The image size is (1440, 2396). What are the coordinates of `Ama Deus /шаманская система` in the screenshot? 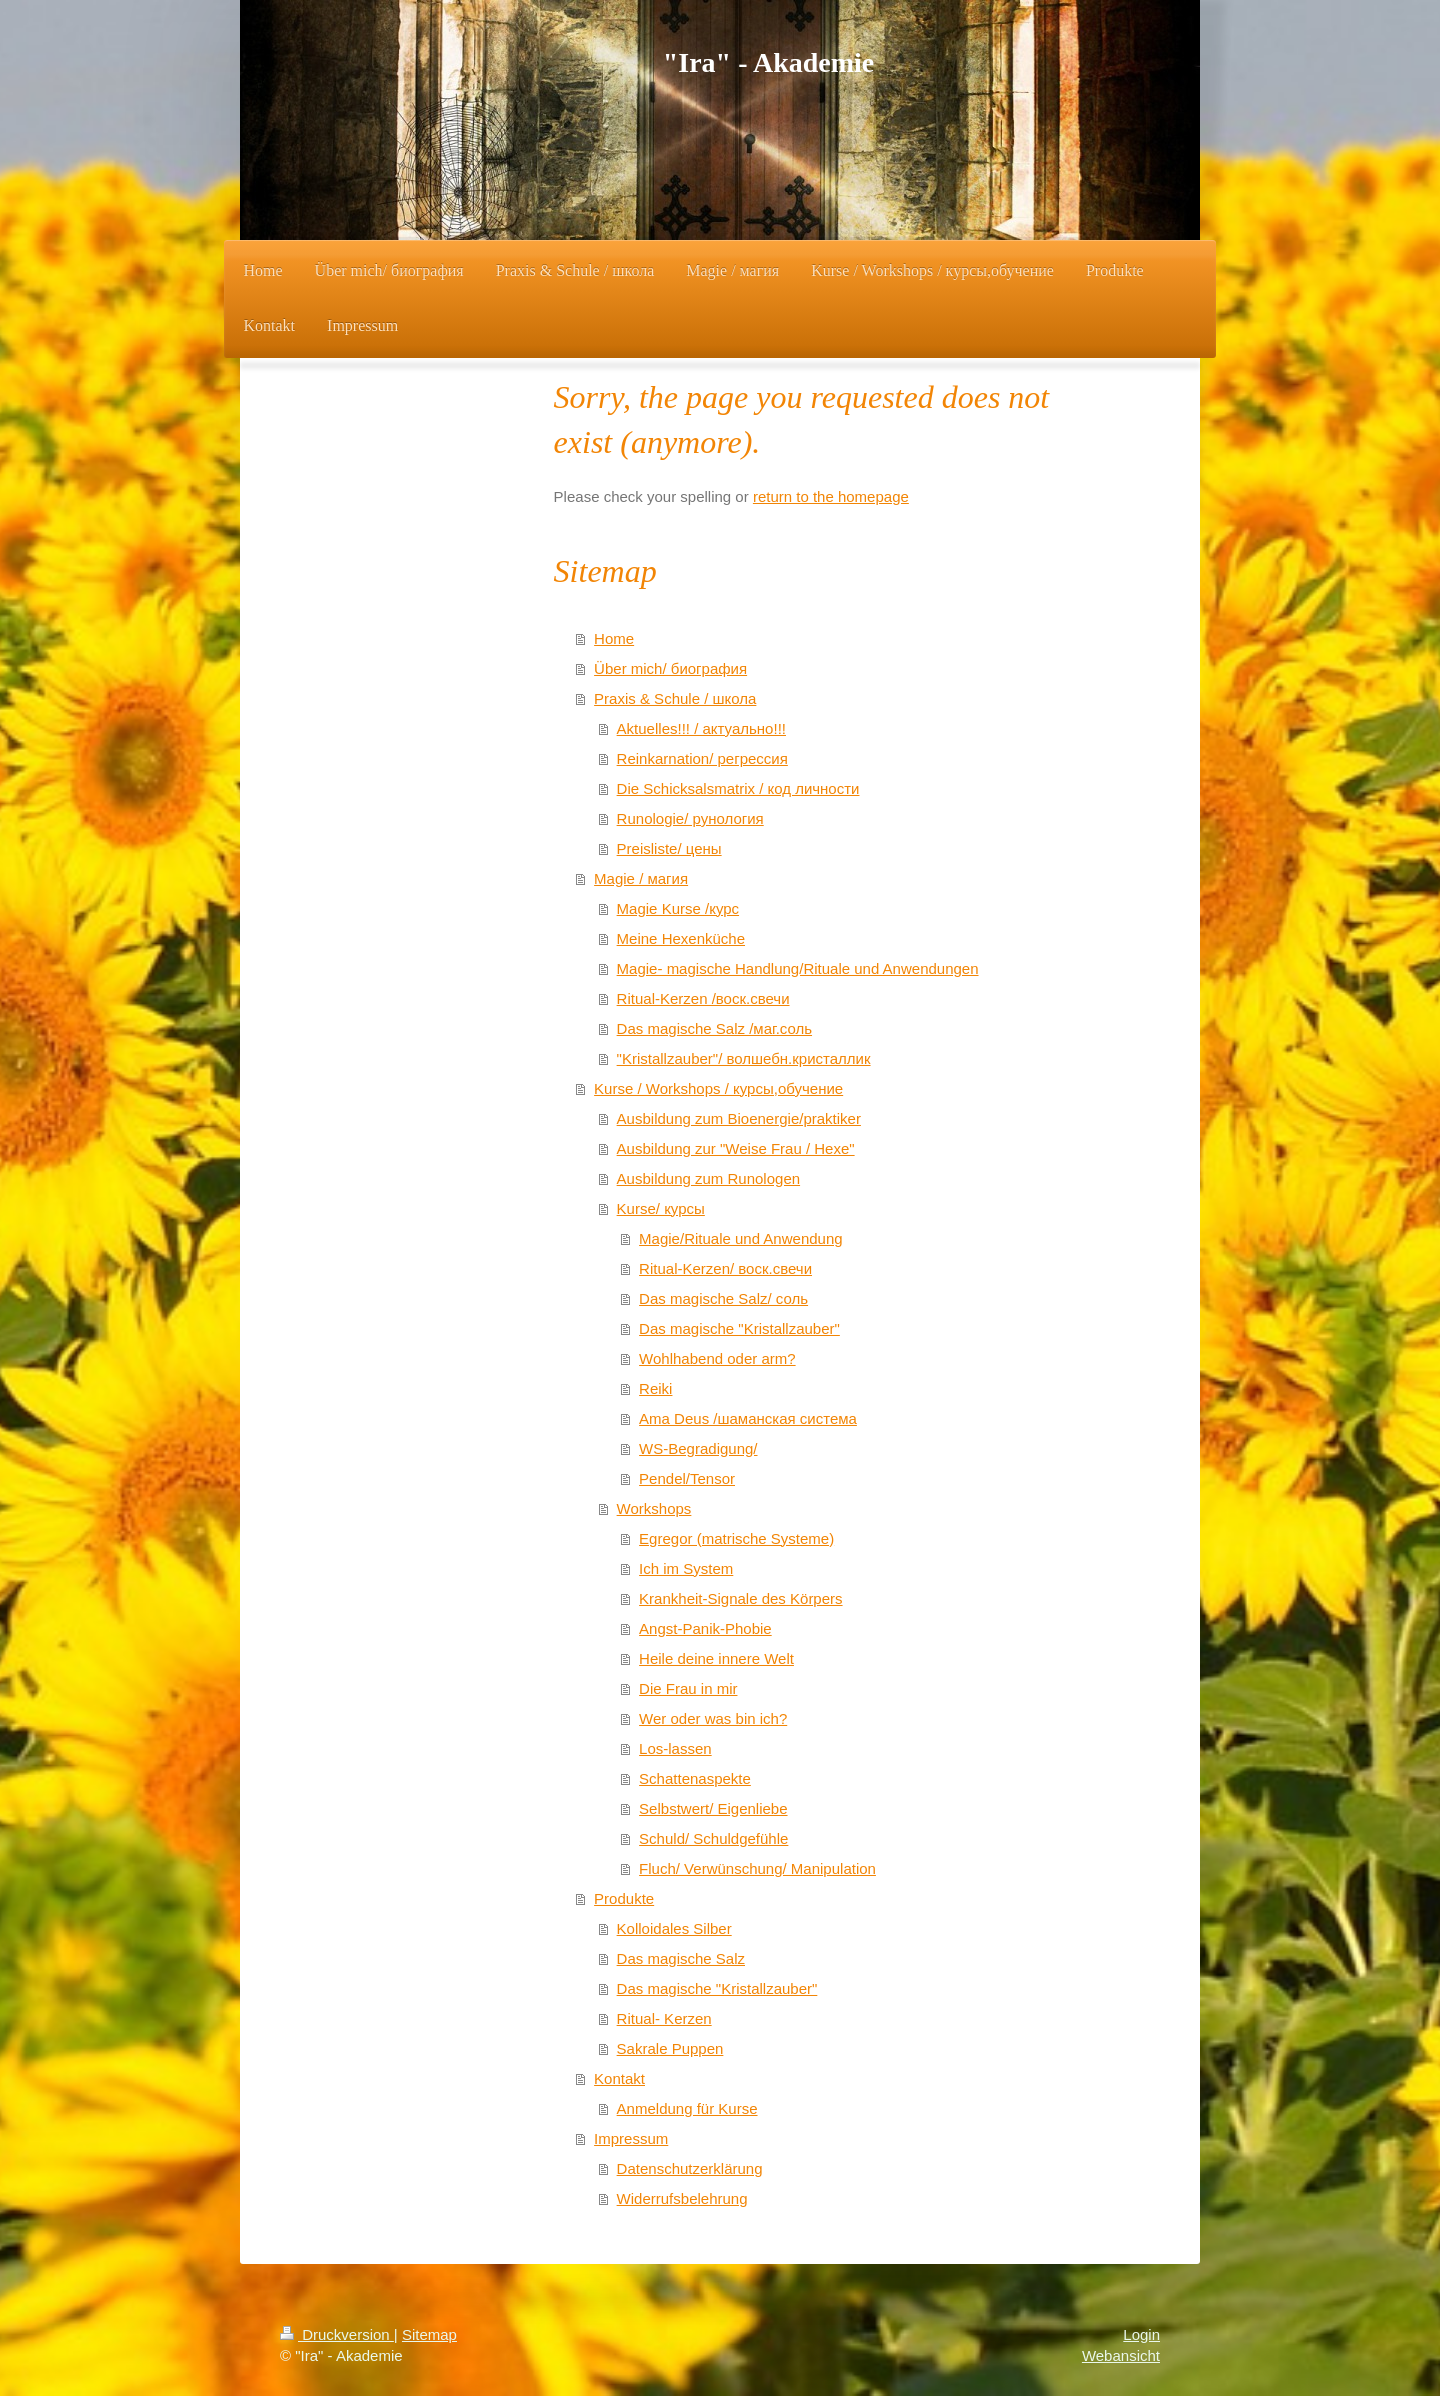 It's located at (748, 1418).